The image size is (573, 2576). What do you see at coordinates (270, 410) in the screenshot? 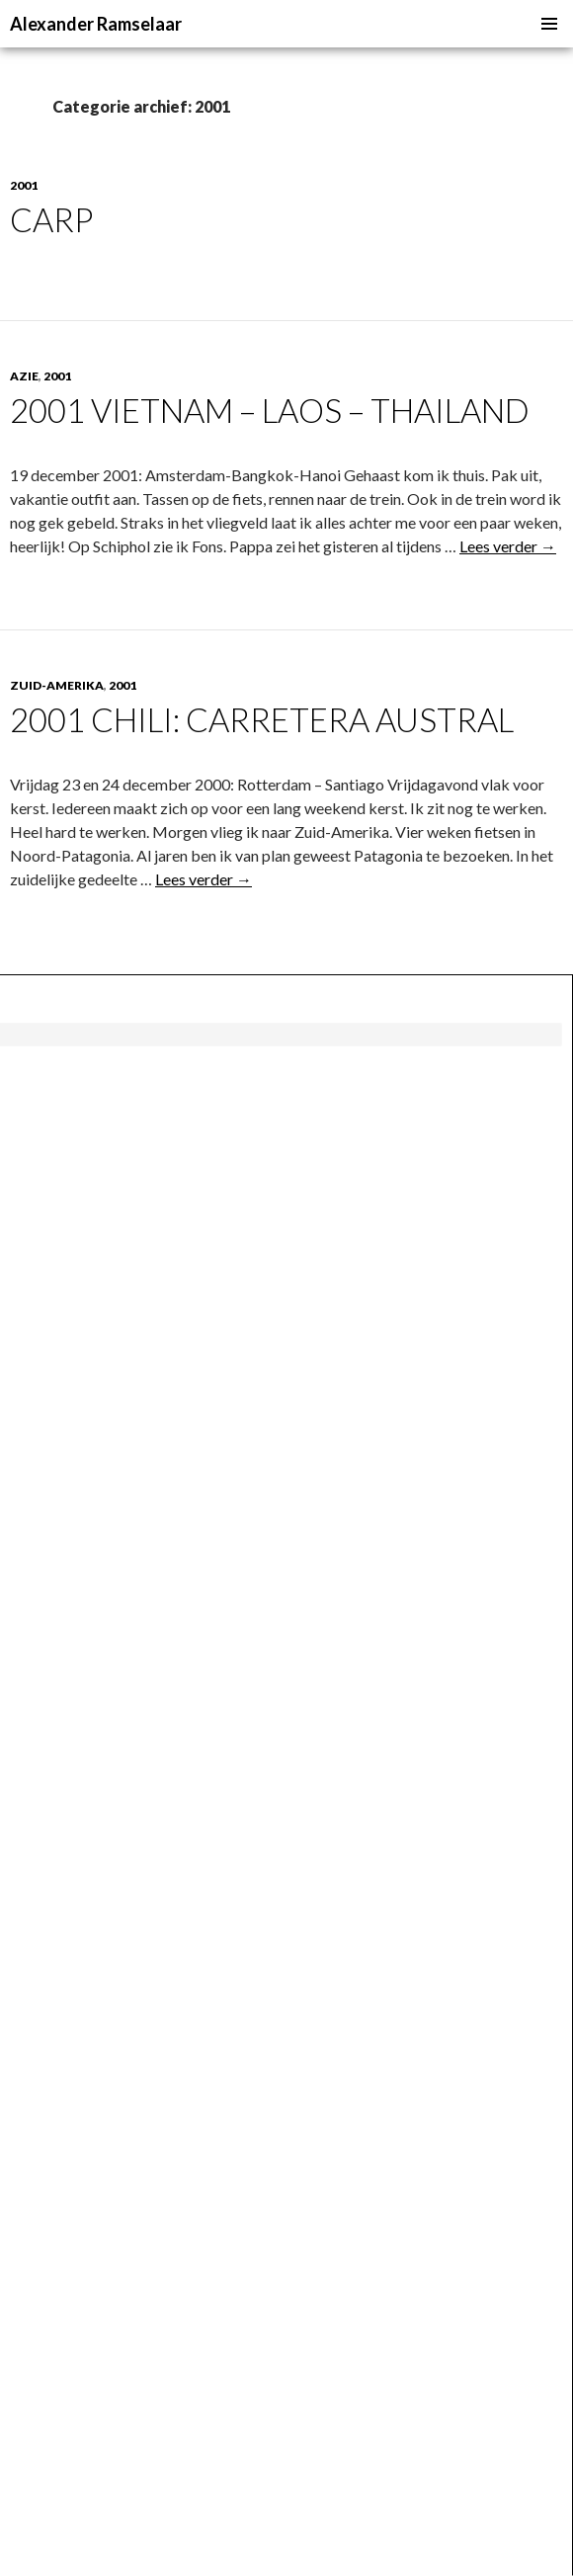
I see `2001 Vietnam – Laos – Thailand` at bounding box center [270, 410].